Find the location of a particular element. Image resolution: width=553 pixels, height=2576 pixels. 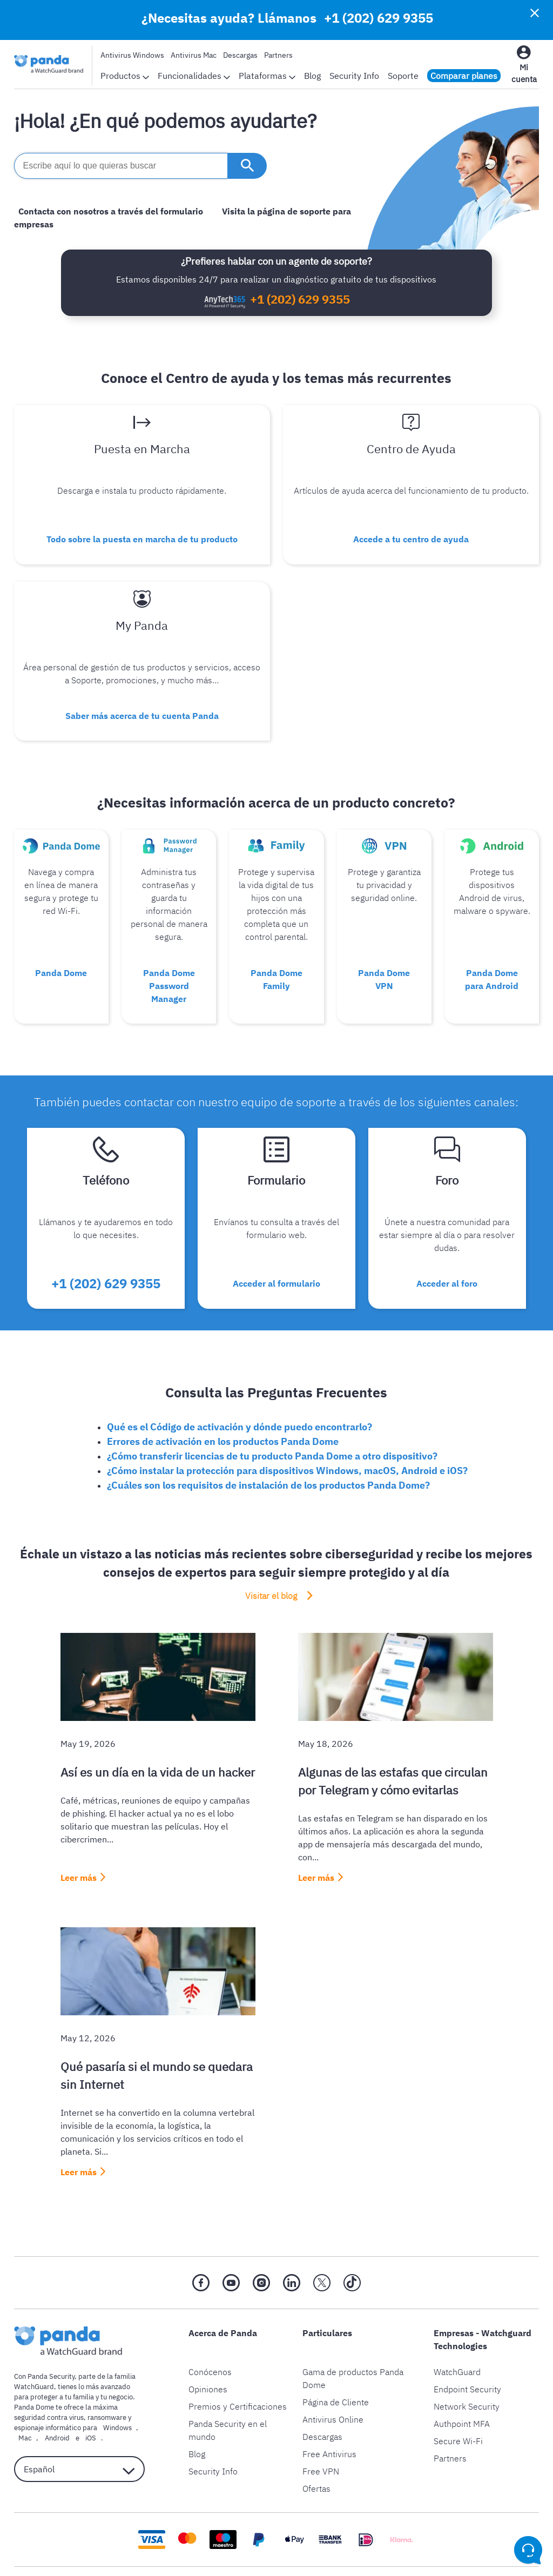

Windows is located at coordinates (113, 2389).